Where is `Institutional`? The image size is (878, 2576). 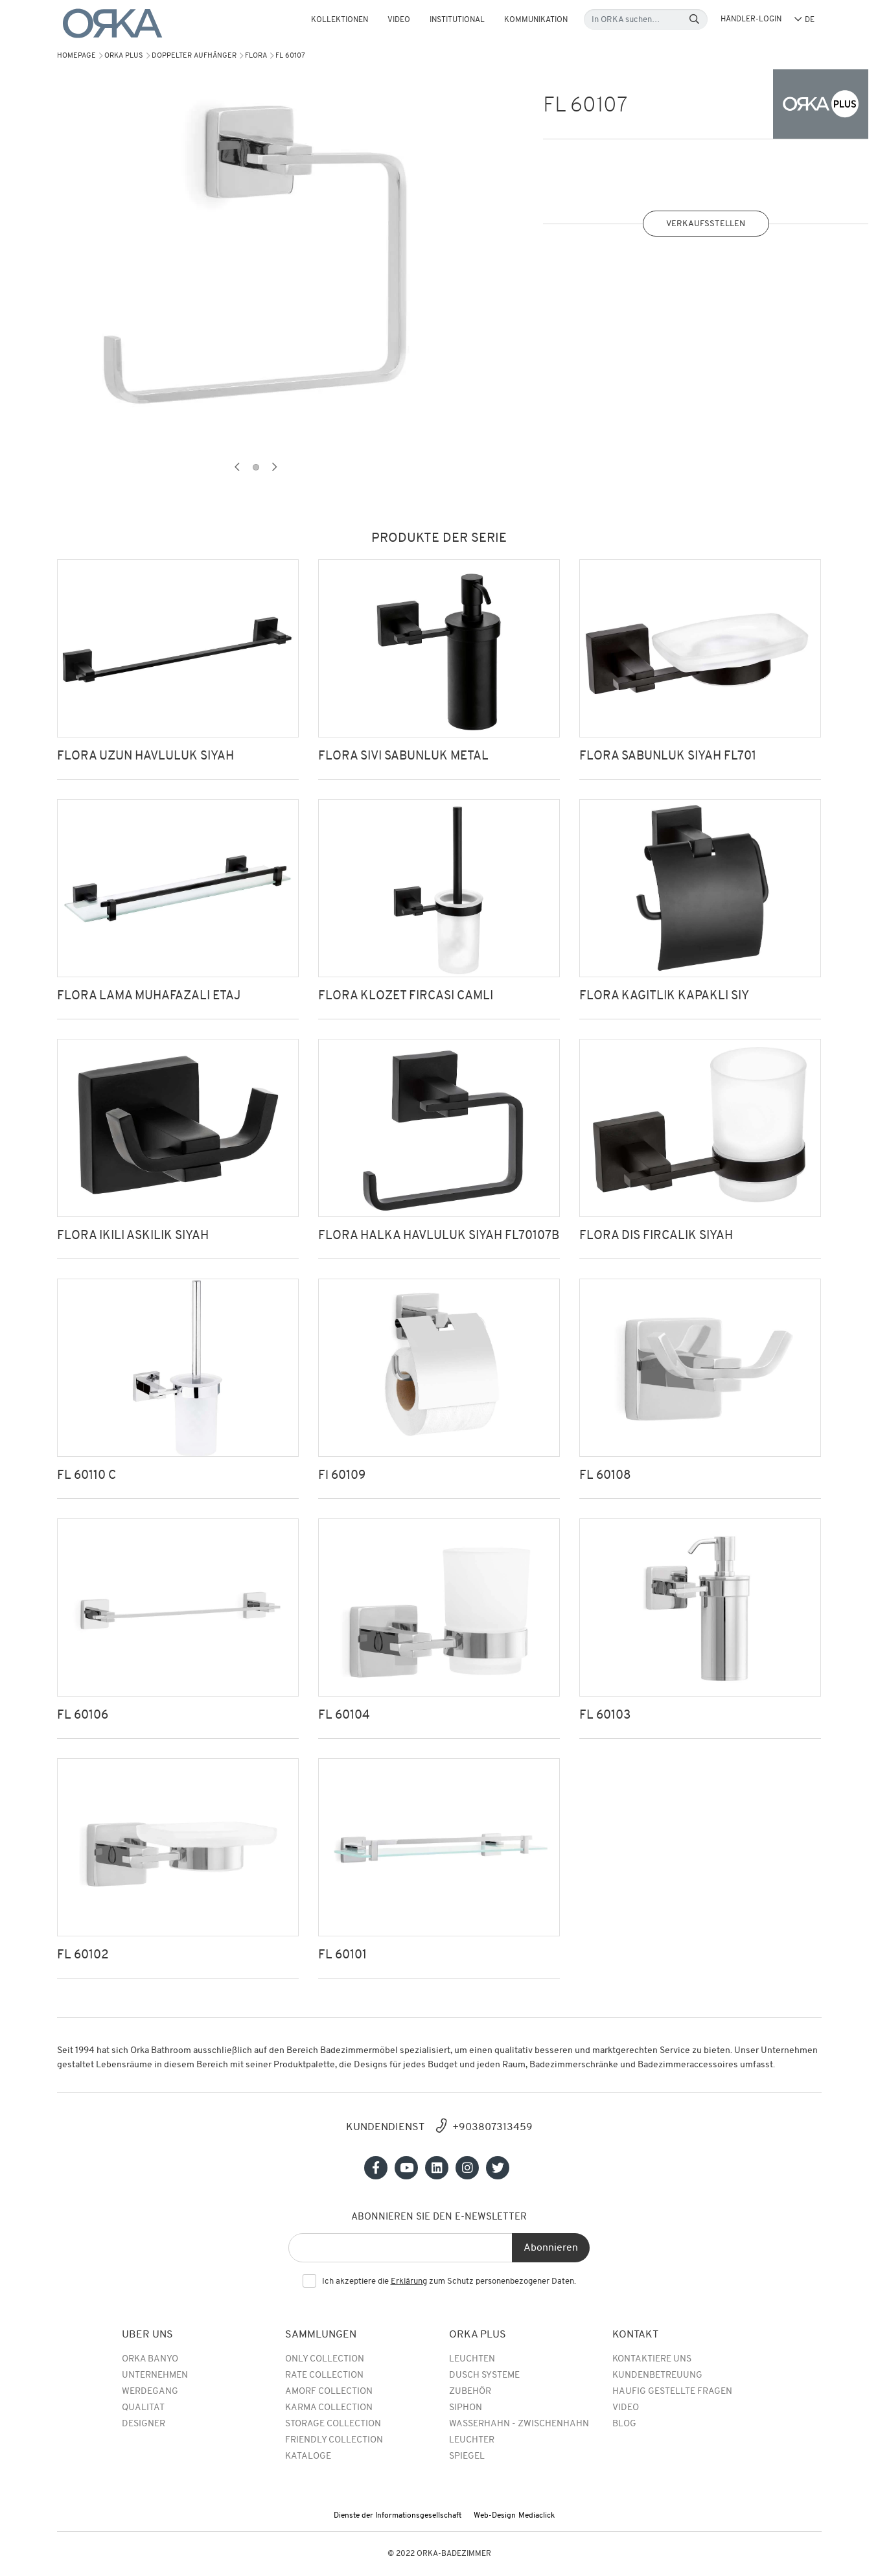 Institutional is located at coordinates (457, 20).